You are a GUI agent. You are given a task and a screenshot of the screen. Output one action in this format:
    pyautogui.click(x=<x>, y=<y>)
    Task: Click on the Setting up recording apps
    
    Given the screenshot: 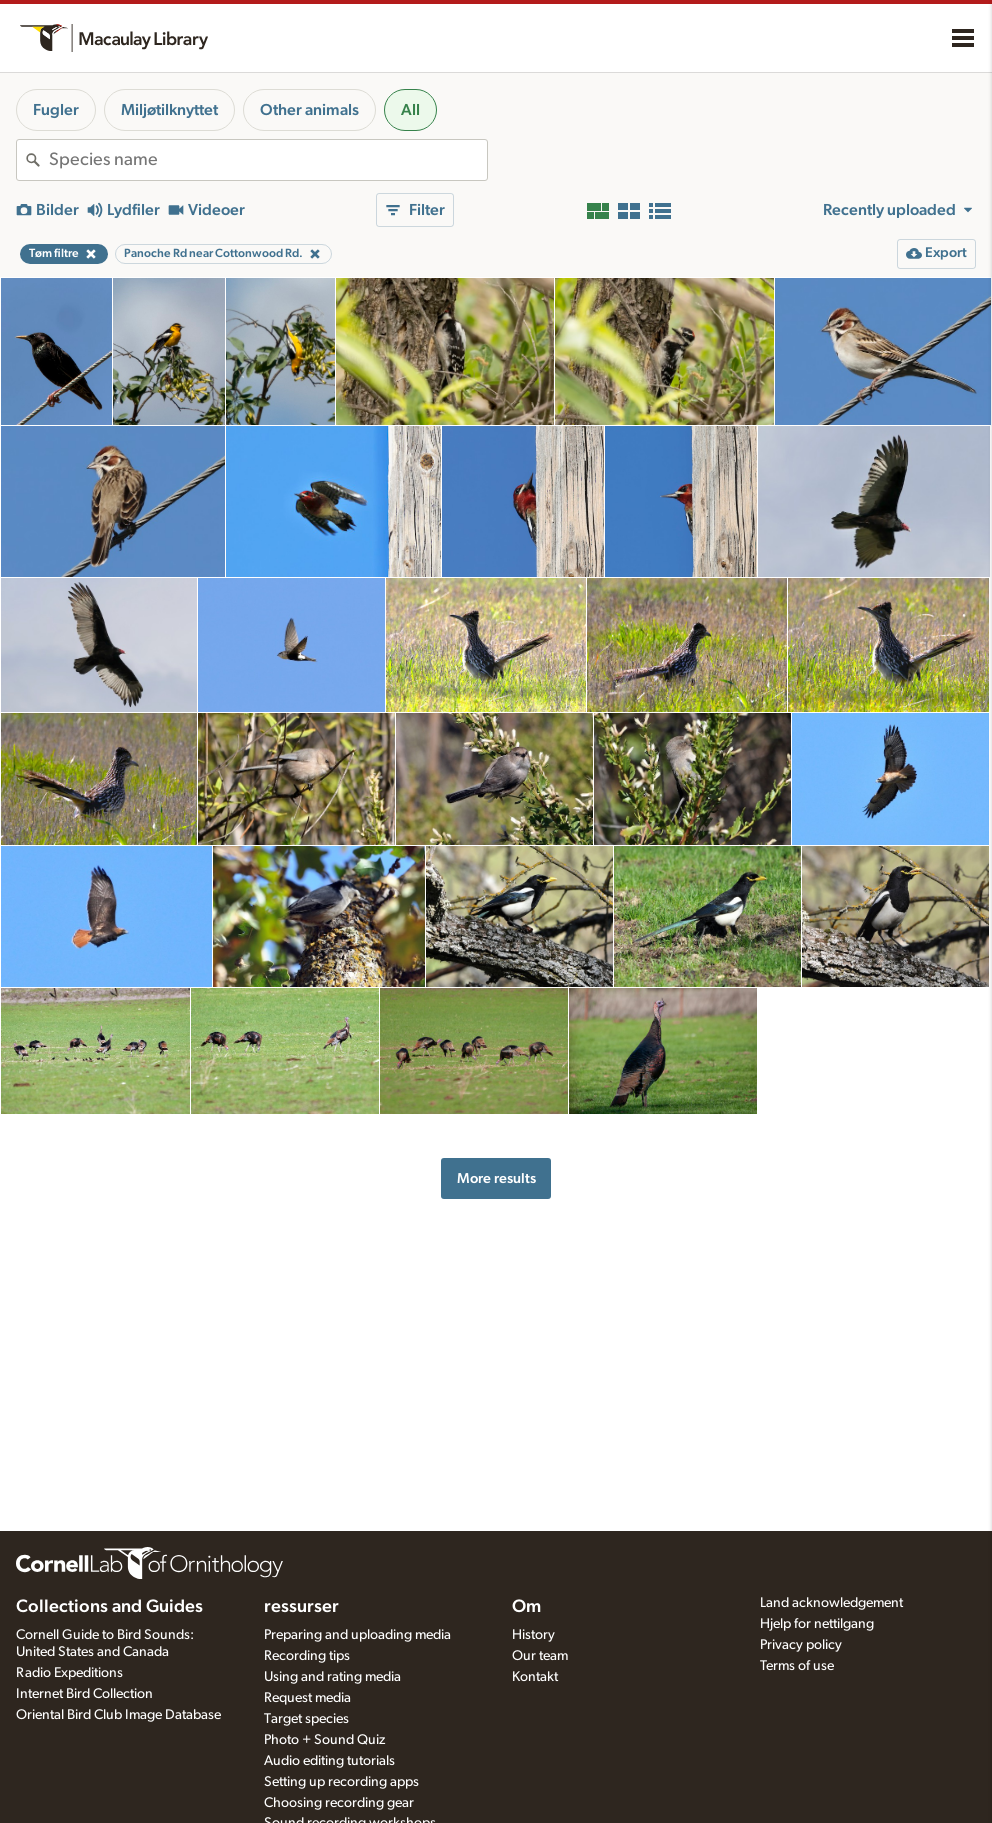 What is the action you would take?
    pyautogui.click(x=341, y=1782)
    